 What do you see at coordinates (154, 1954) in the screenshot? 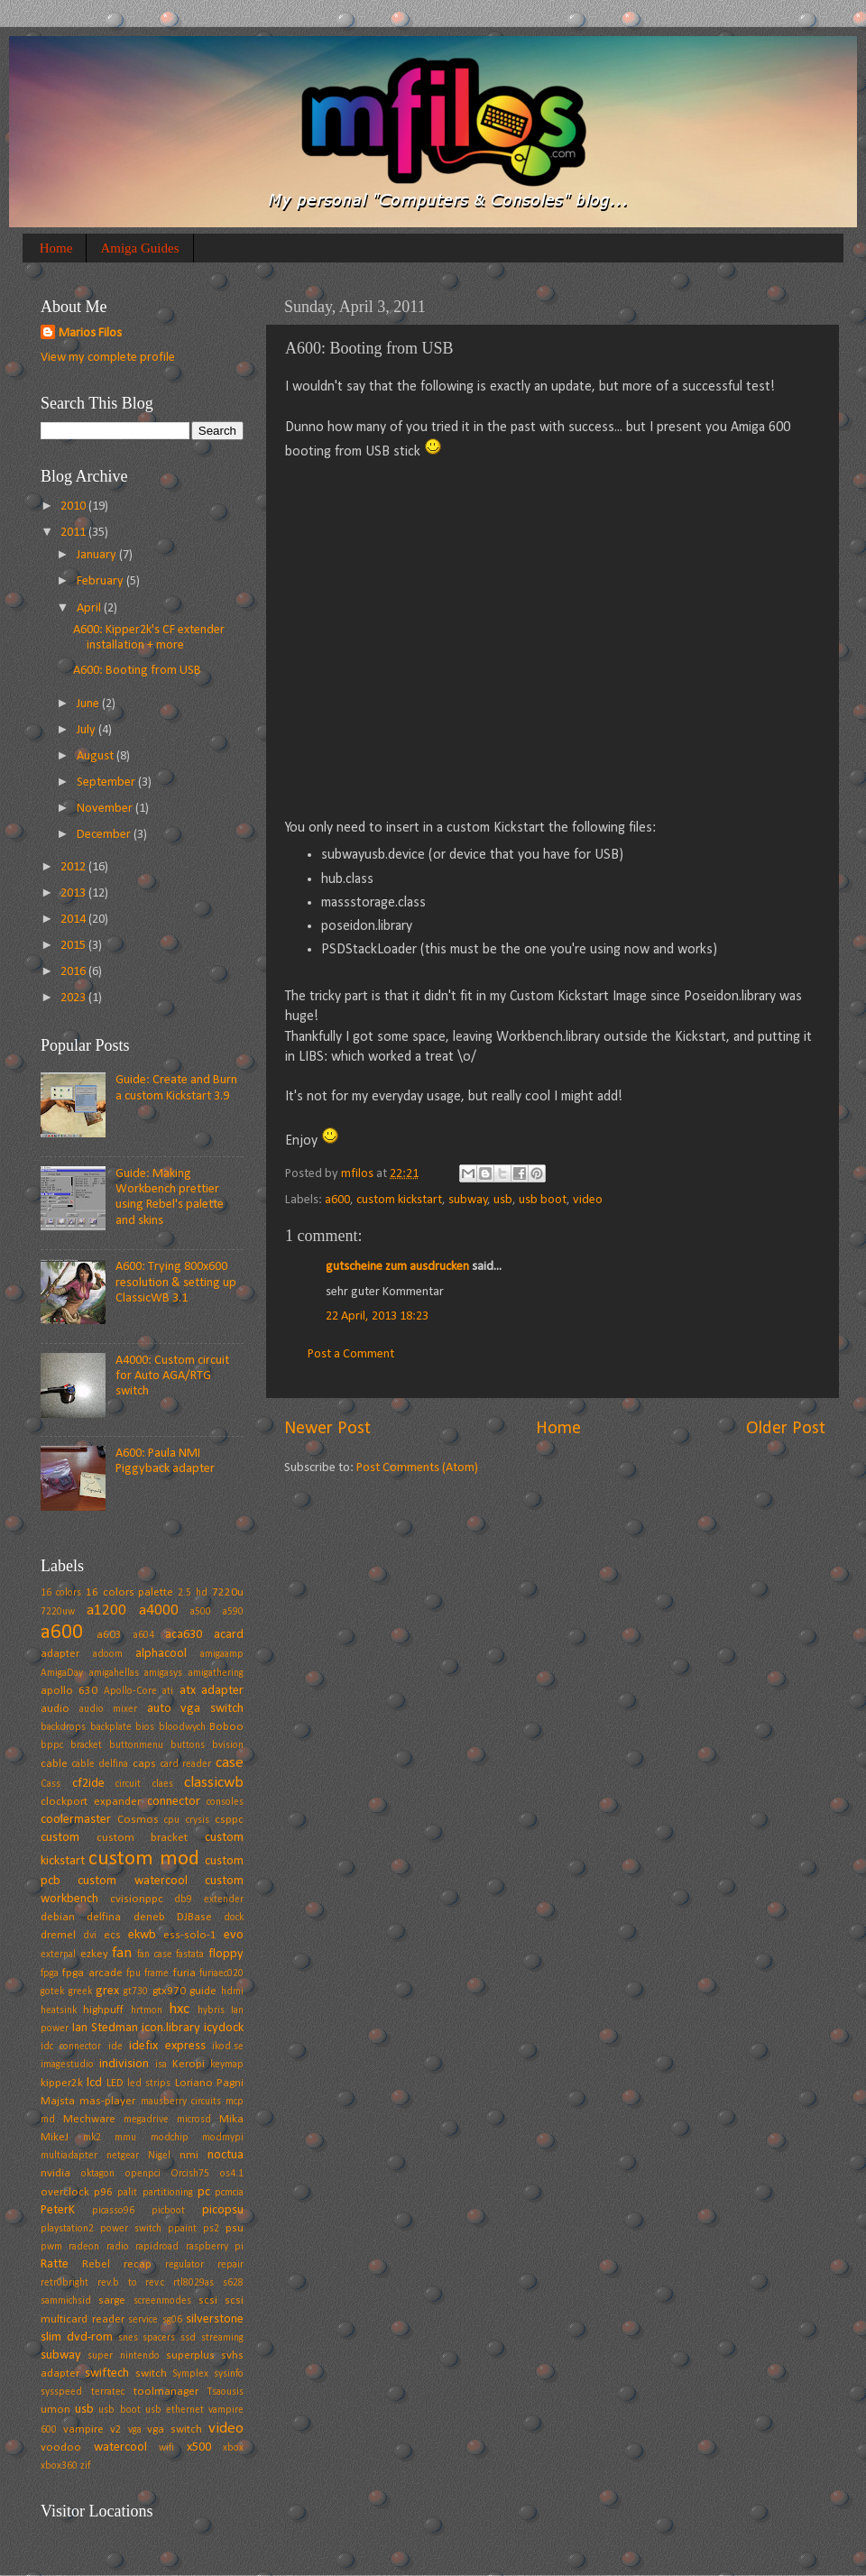
I see `fan case` at bounding box center [154, 1954].